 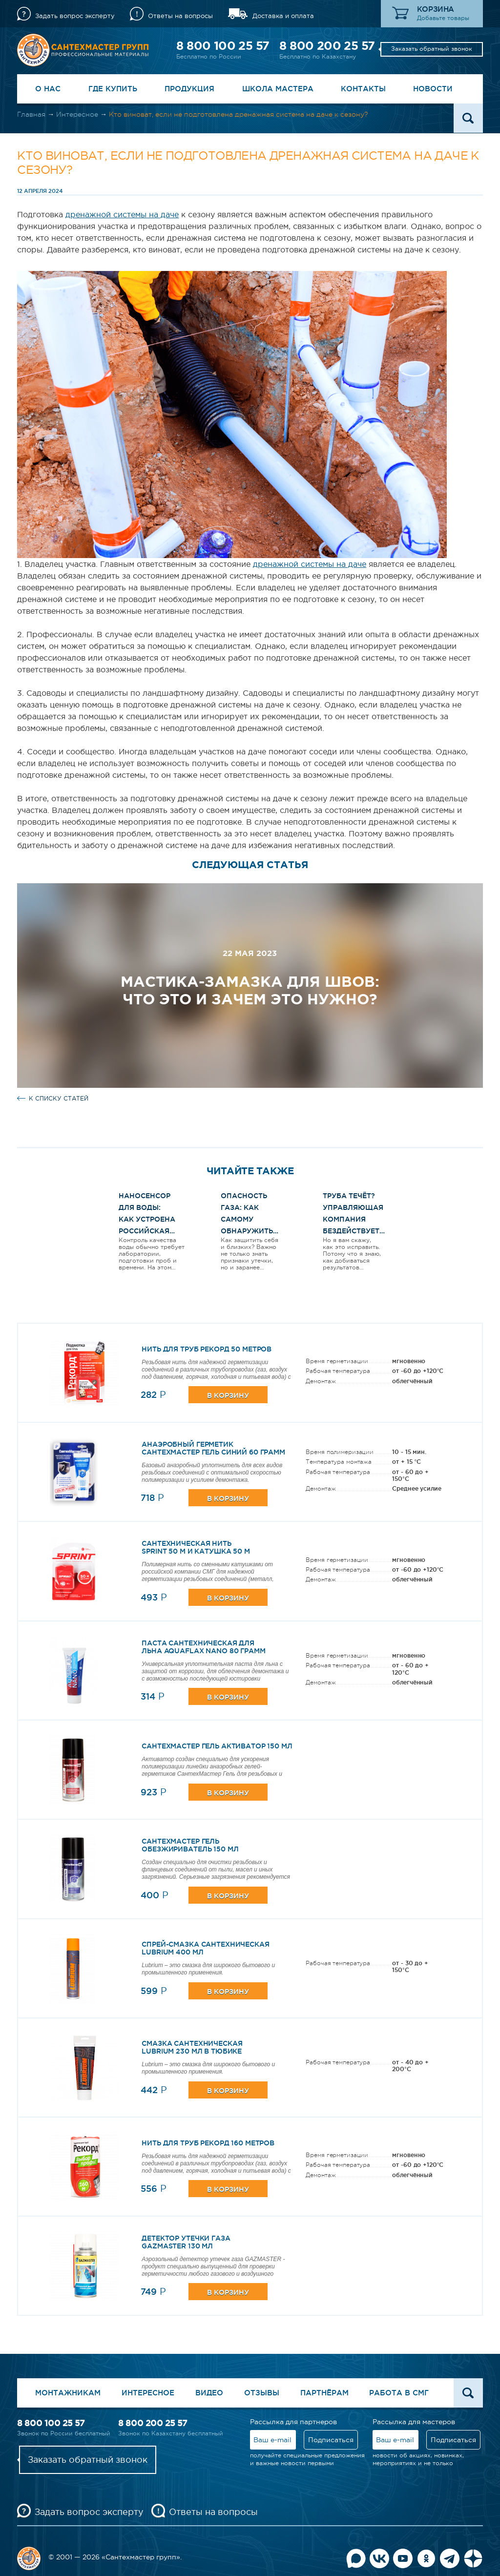 What do you see at coordinates (443, 18) in the screenshot?
I see `Добавьте товары` at bounding box center [443, 18].